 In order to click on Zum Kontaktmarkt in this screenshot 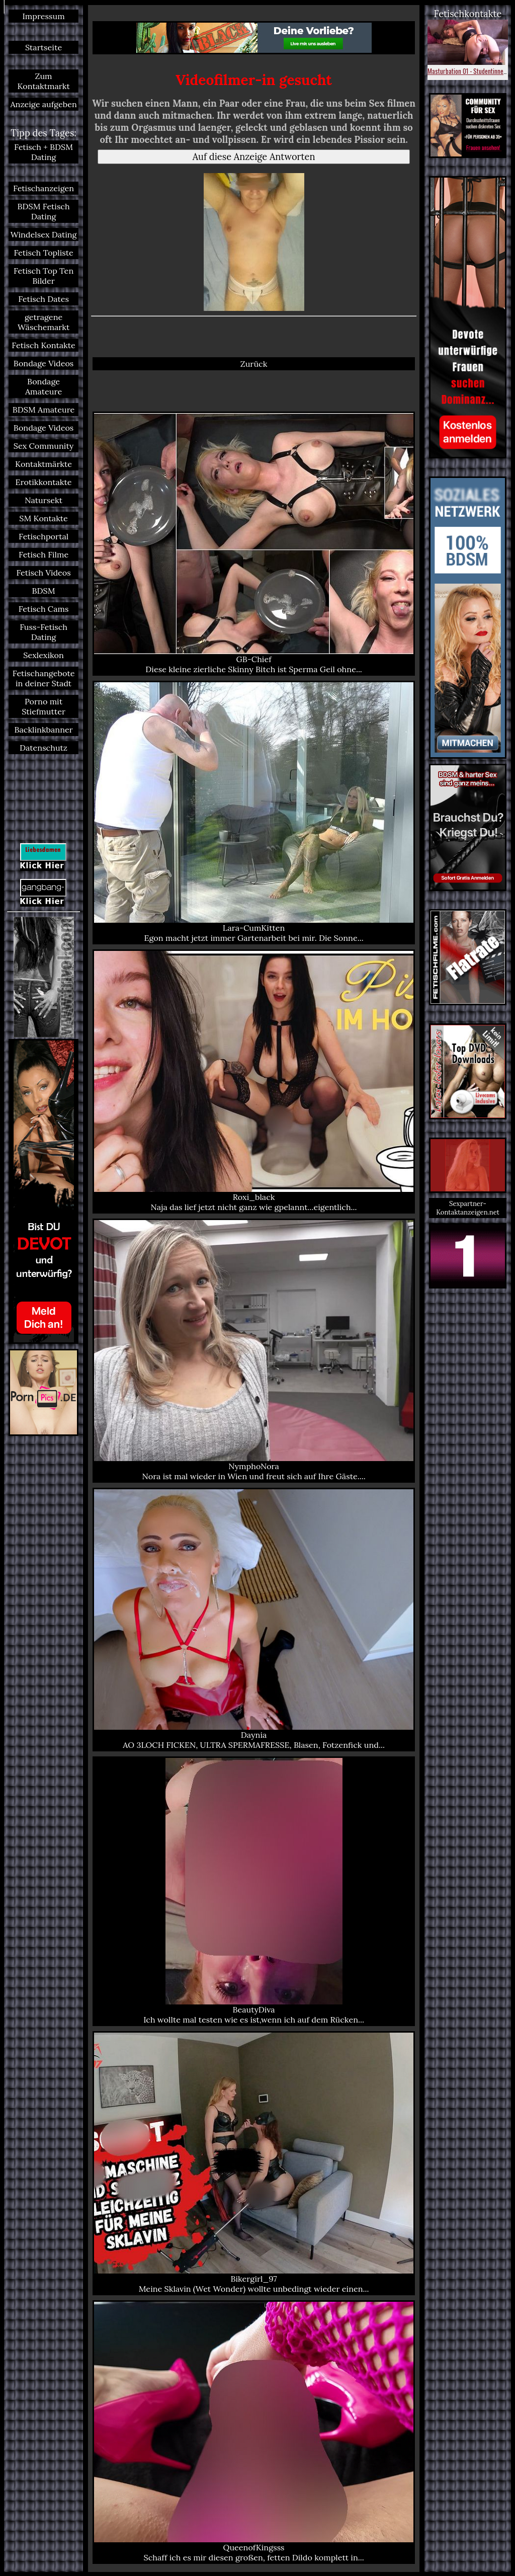, I will do `click(43, 81)`.